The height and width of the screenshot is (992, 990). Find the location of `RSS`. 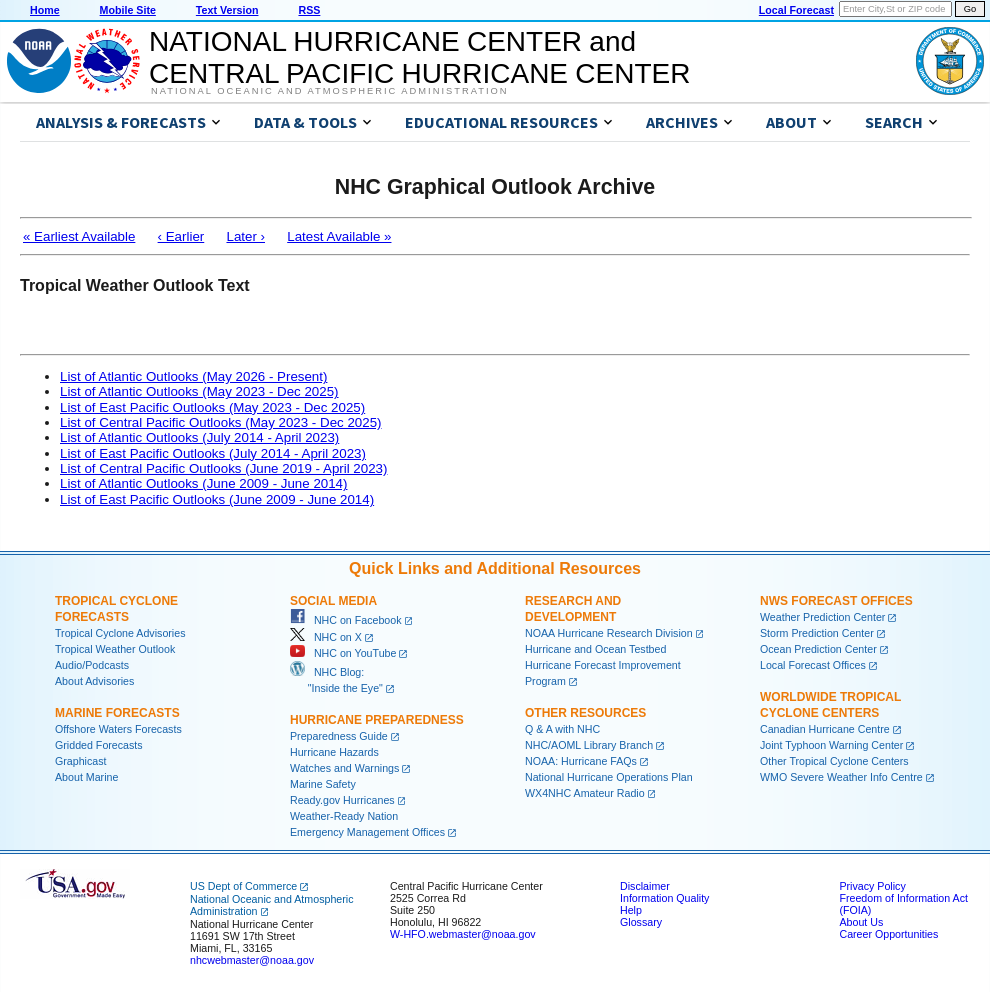

RSS is located at coordinates (309, 10).